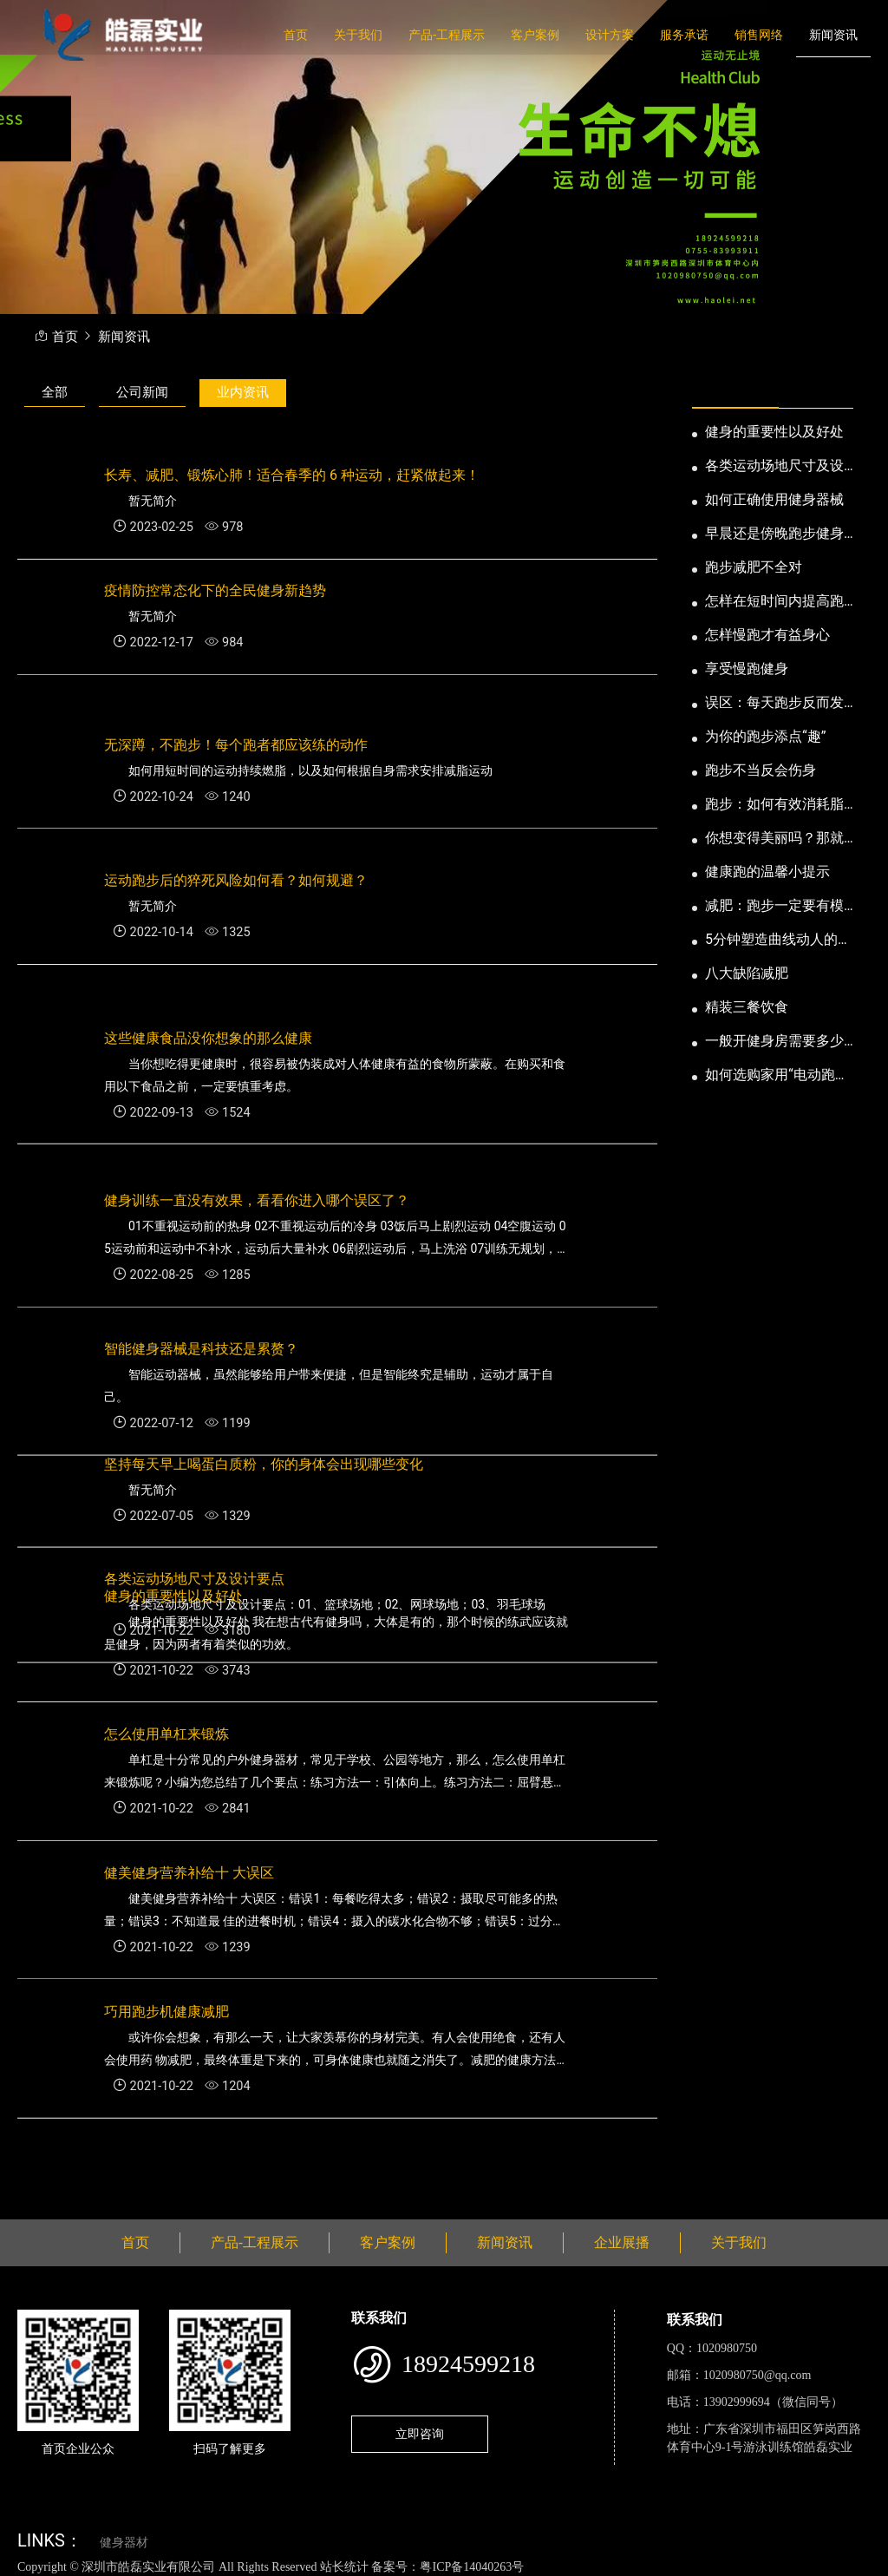 The height and width of the screenshot is (2576, 888). I want to click on 误区：每天跑步反而发胖, so click(774, 703).